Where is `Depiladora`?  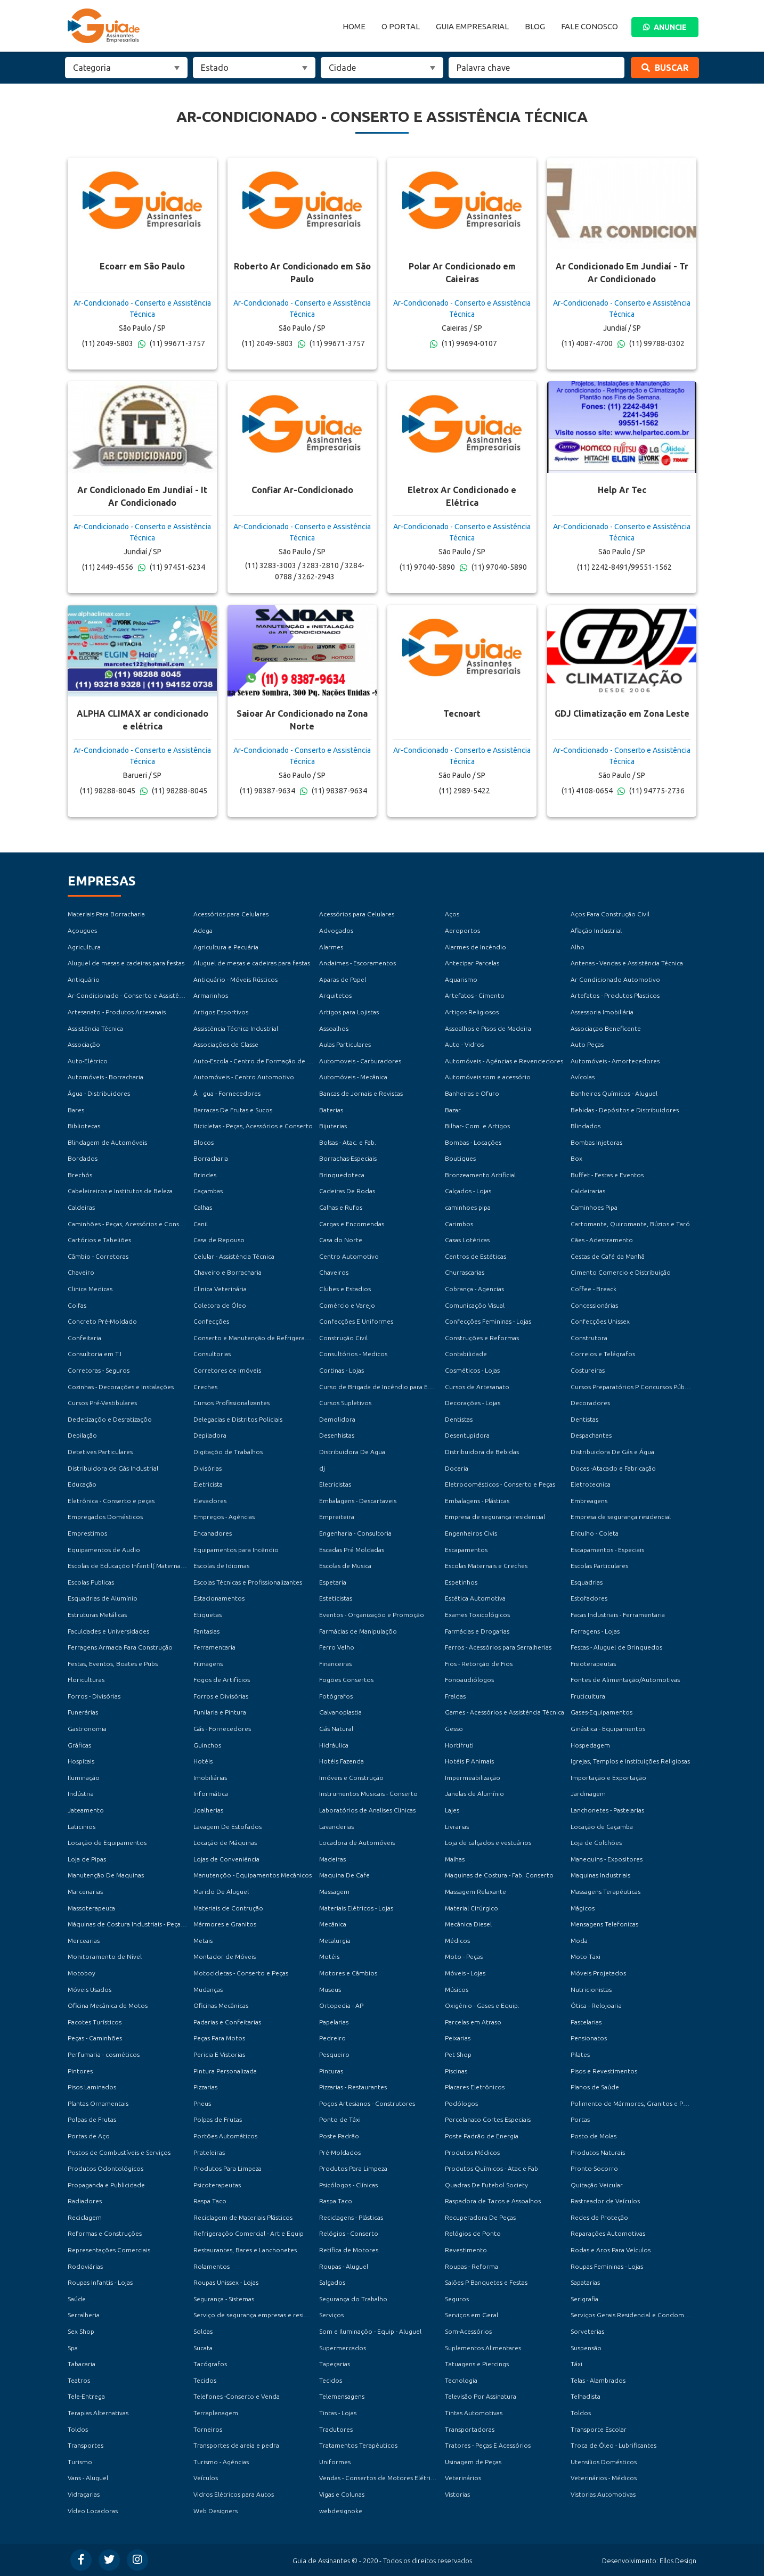 Depiladora is located at coordinates (209, 1435).